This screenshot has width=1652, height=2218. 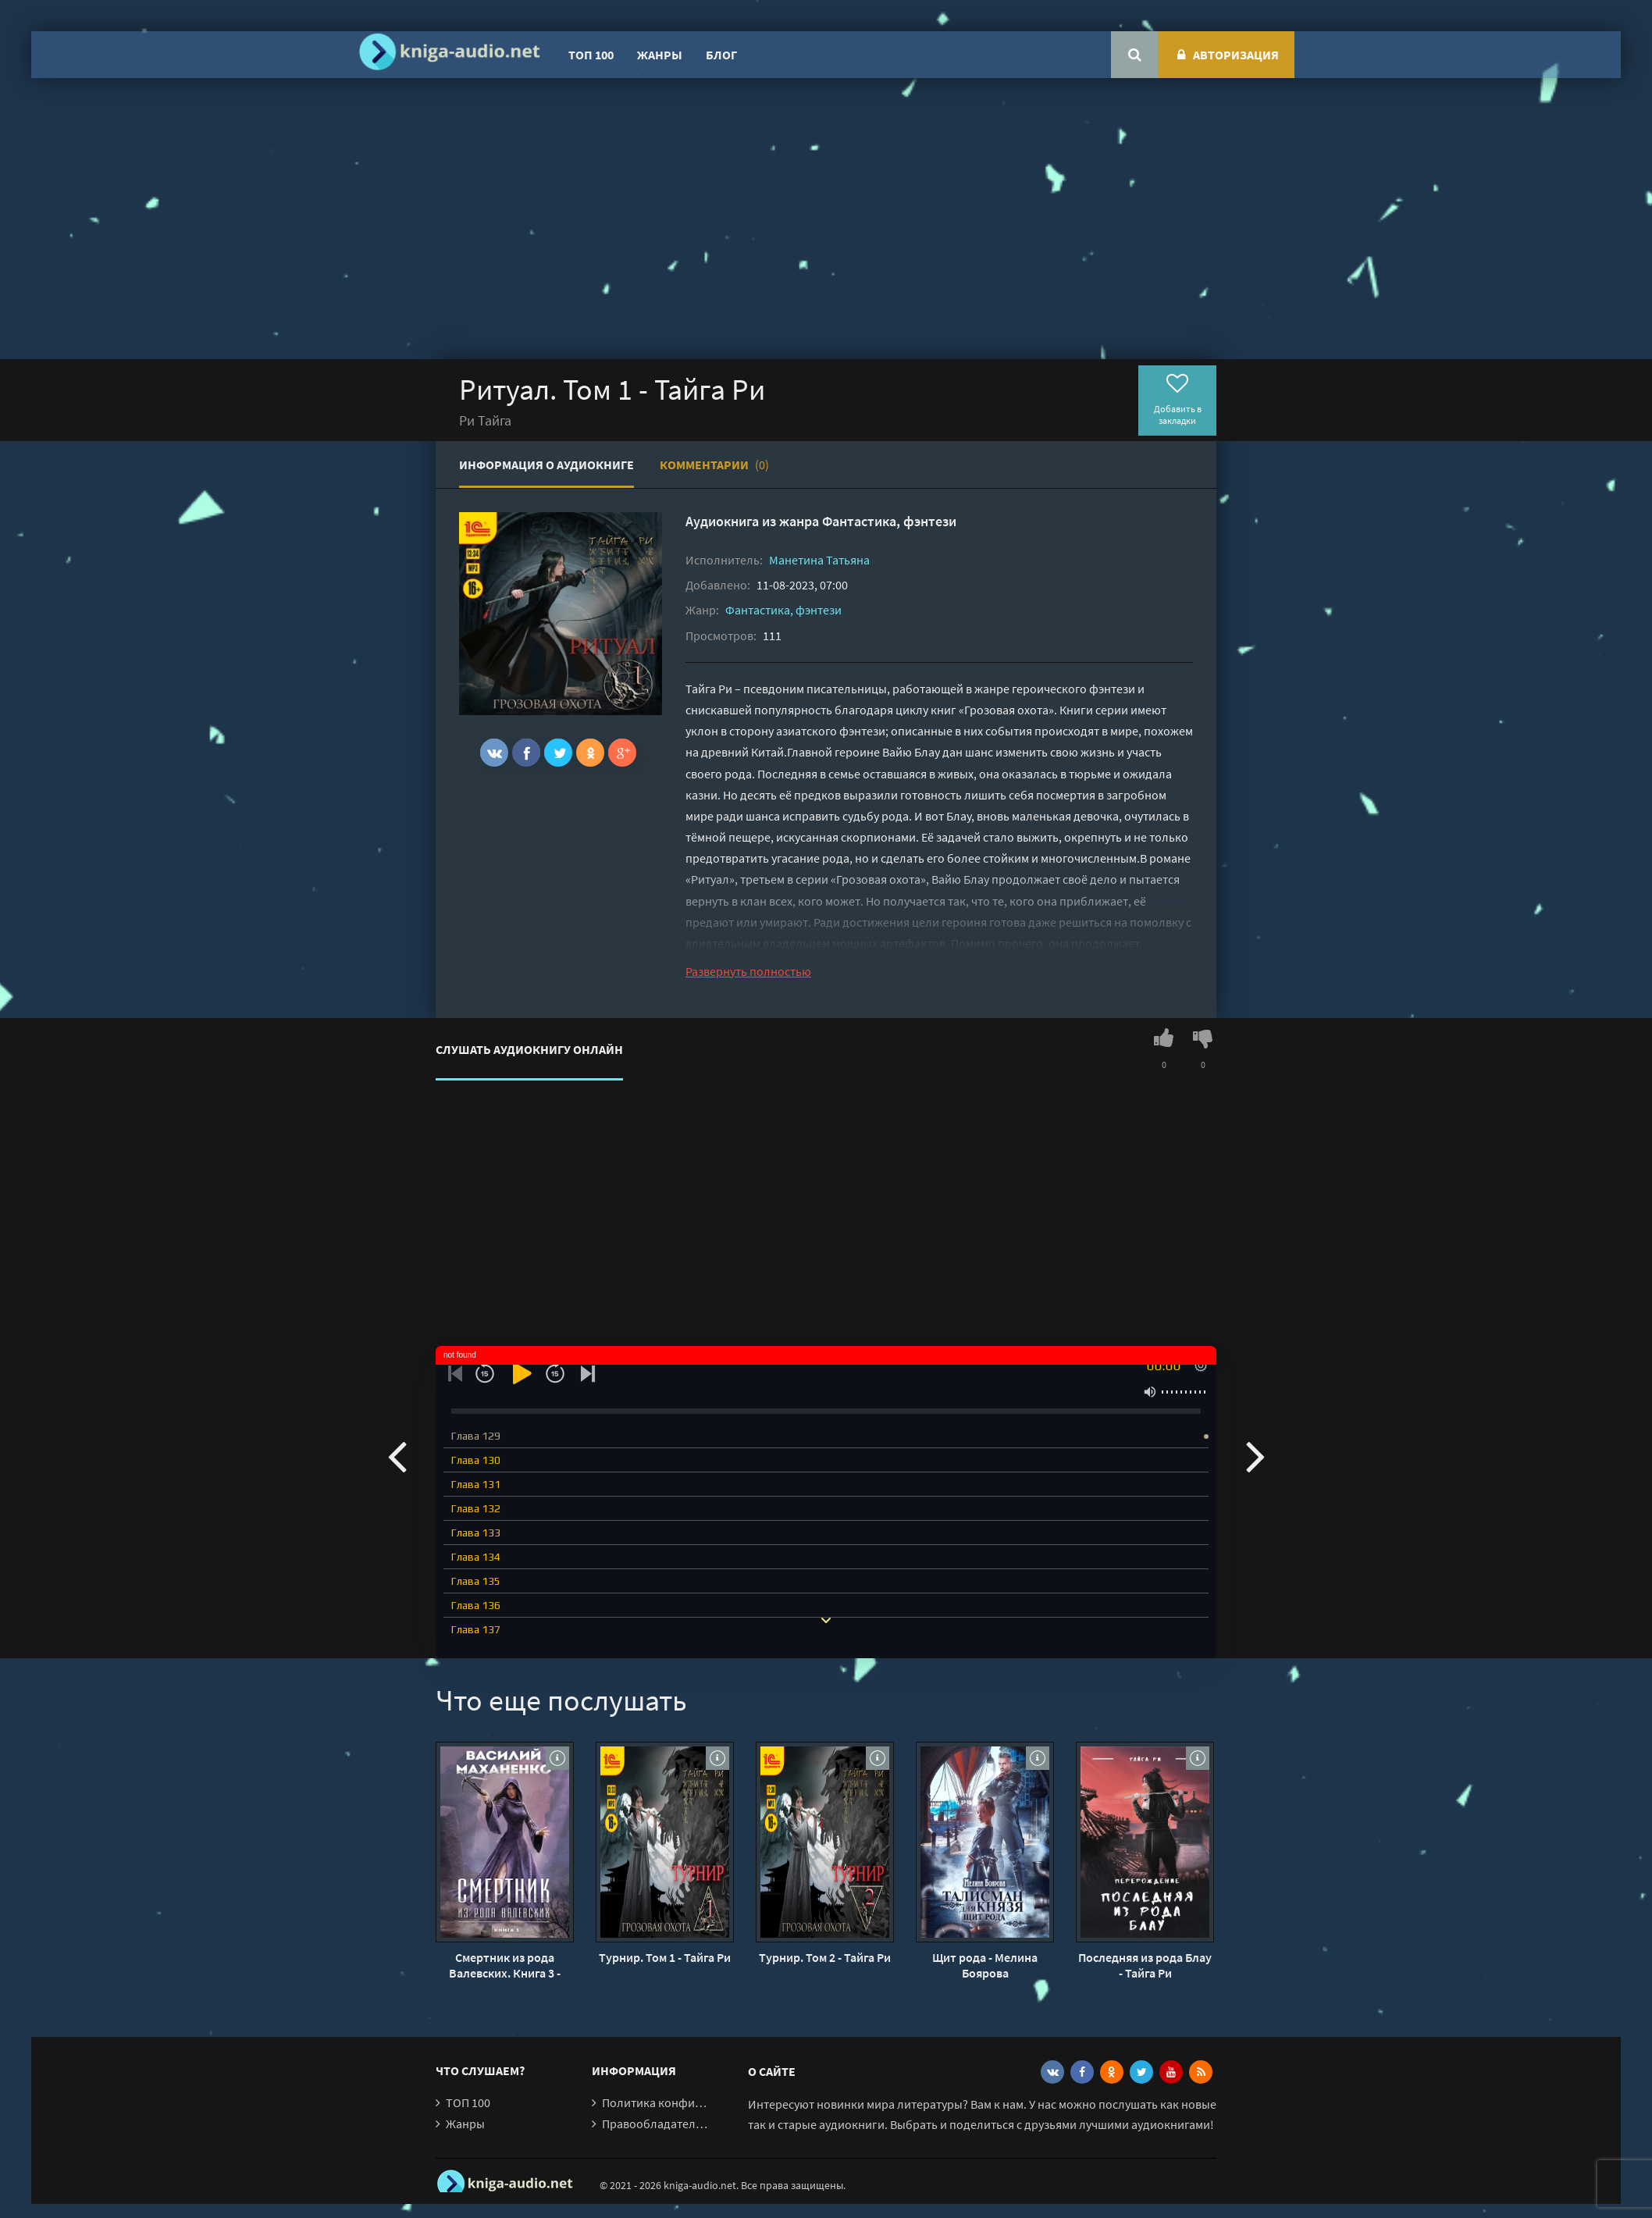 What do you see at coordinates (505, 1965) in the screenshot?
I see `Смертник из рода Валевских. Книга 3 - Василий Маханенко` at bounding box center [505, 1965].